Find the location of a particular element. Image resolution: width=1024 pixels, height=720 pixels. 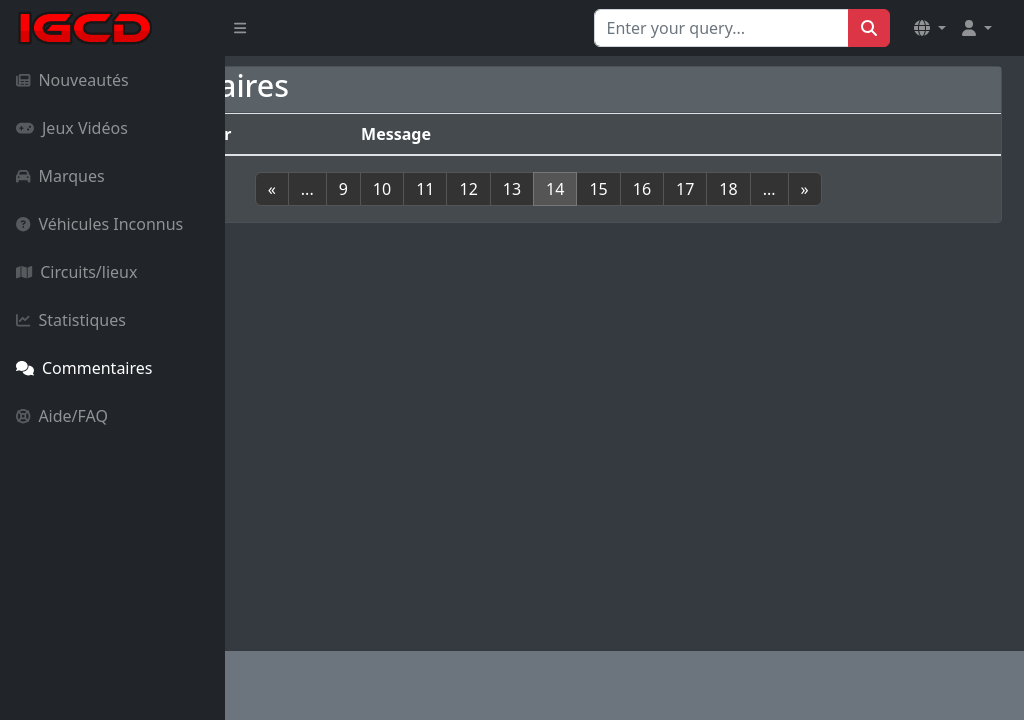

Véhicules Inconnus is located at coordinates (99, 224).